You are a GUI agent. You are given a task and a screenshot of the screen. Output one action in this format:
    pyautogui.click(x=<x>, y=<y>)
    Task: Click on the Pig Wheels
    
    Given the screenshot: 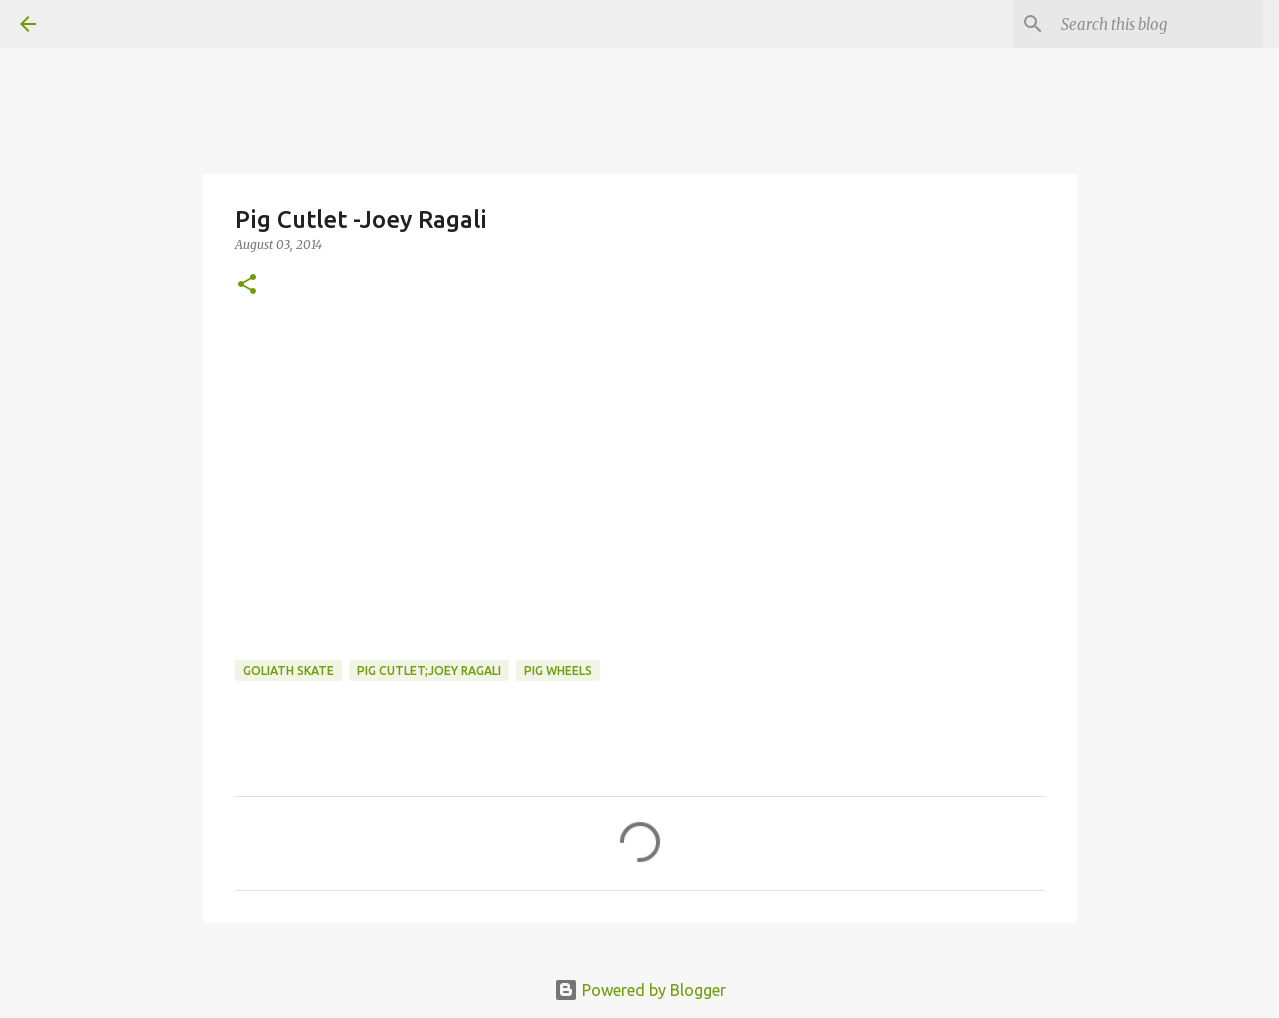 What is the action you would take?
    pyautogui.click(x=558, y=670)
    